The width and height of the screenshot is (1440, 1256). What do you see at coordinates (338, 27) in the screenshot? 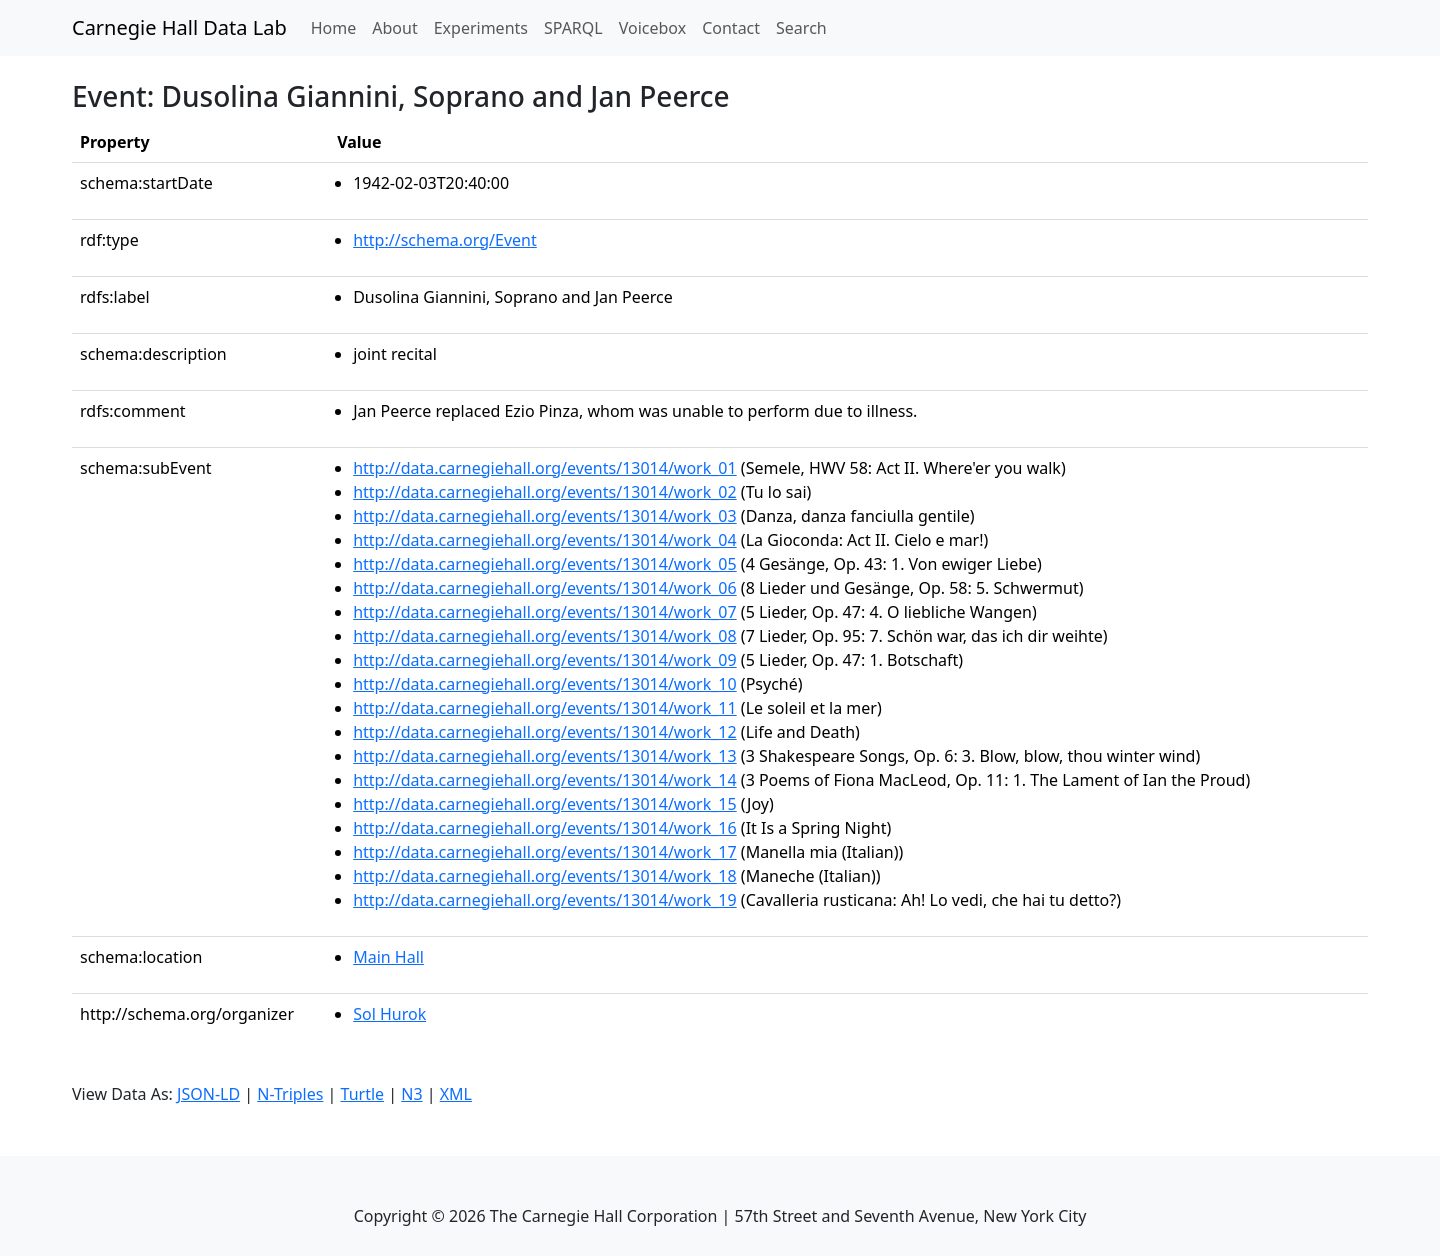
I see `Home` at bounding box center [338, 27].